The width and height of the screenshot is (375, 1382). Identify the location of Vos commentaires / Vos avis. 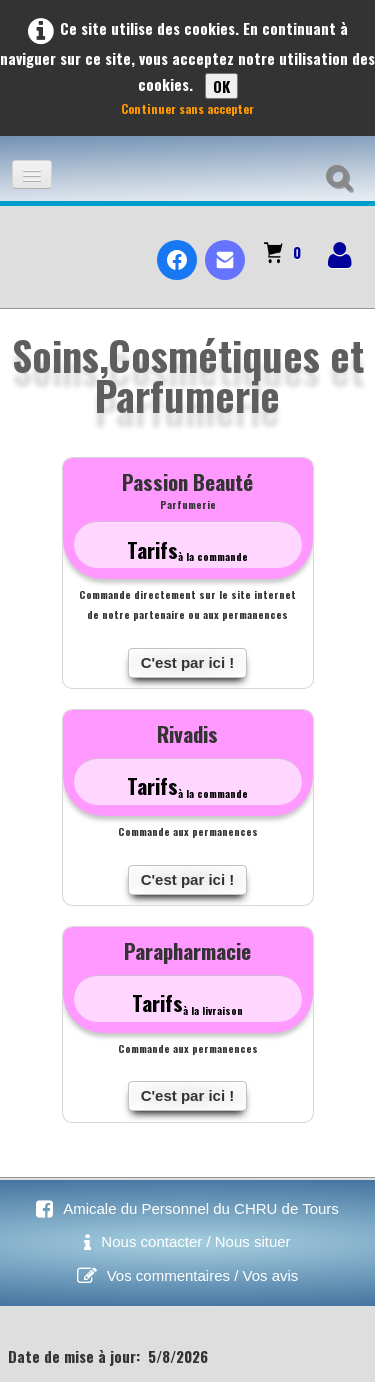
(203, 1275).